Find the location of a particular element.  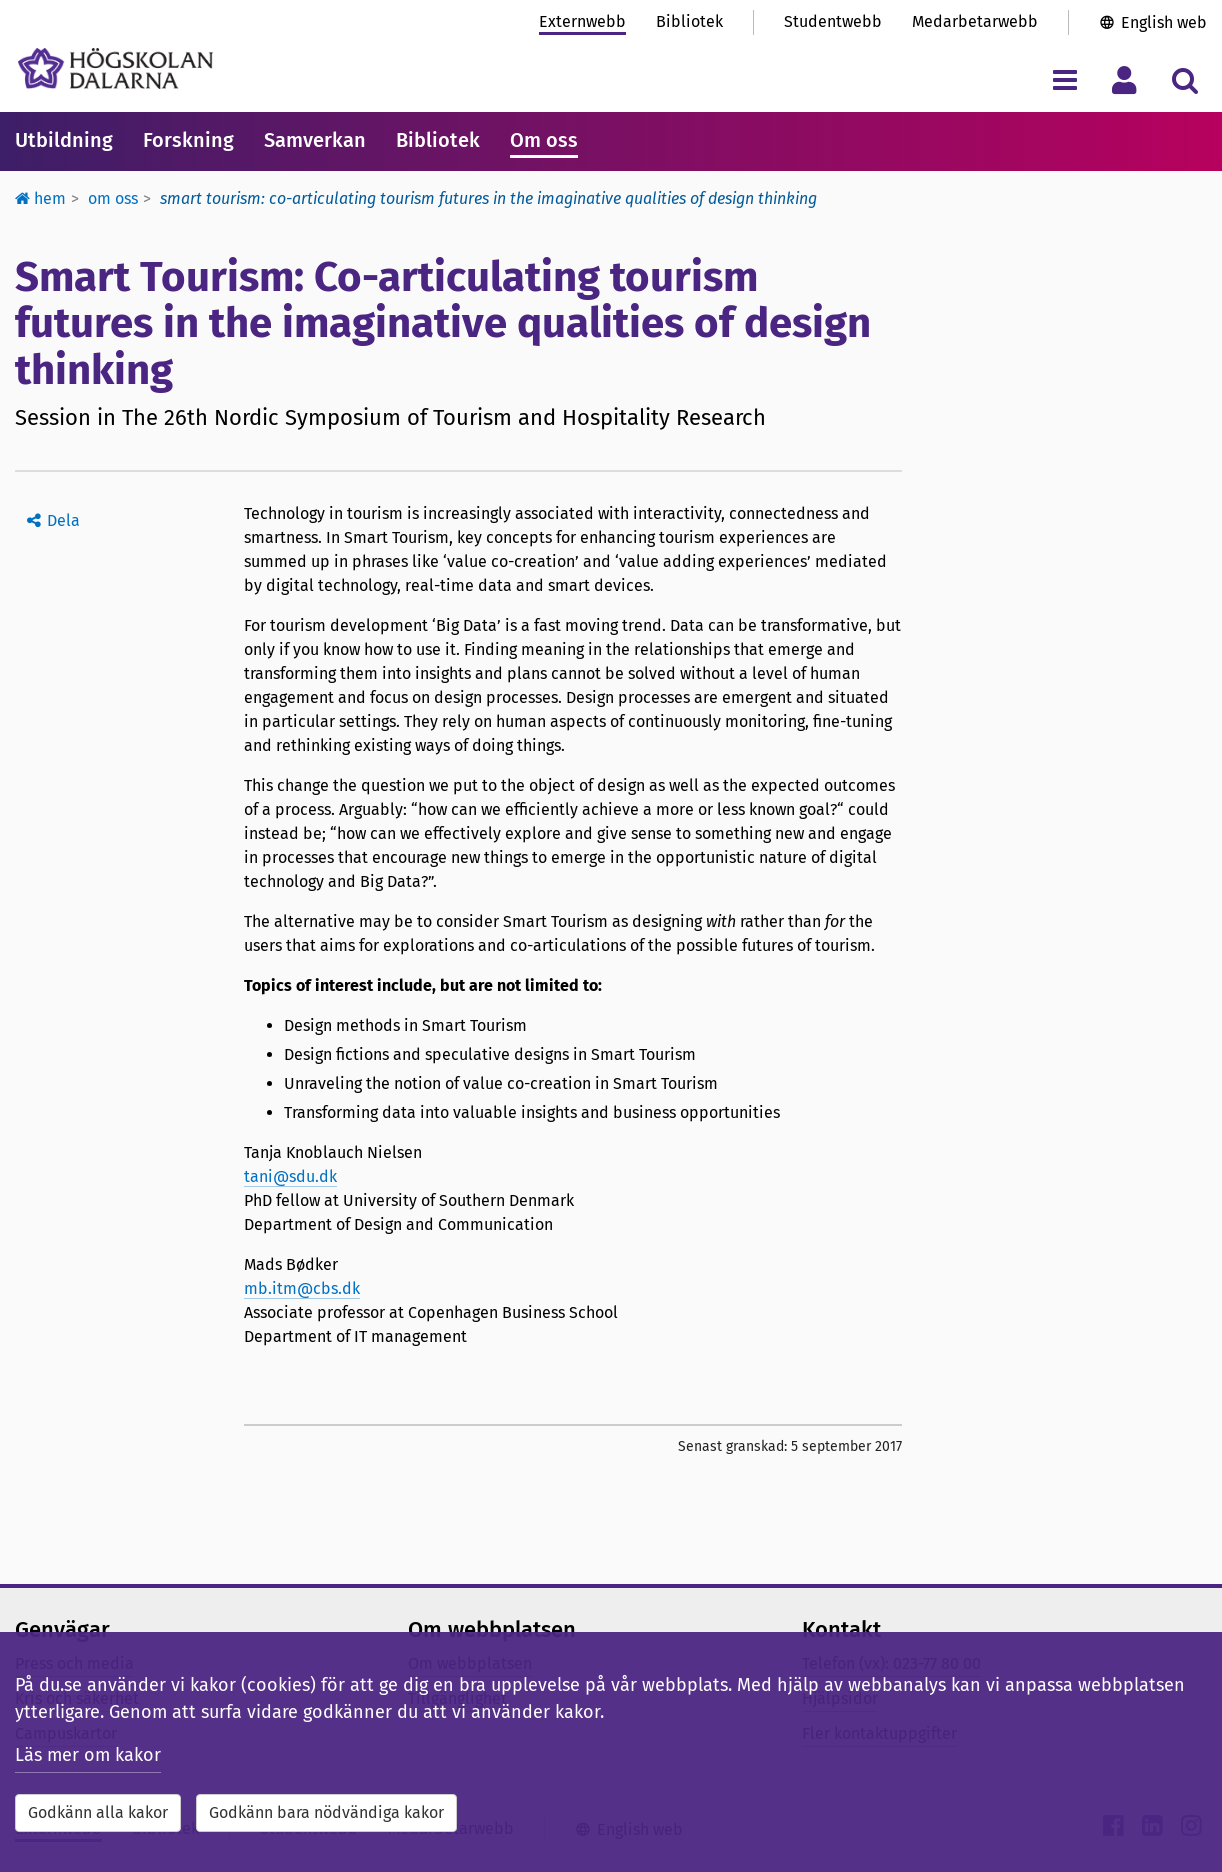

Om oss is located at coordinates (544, 140).